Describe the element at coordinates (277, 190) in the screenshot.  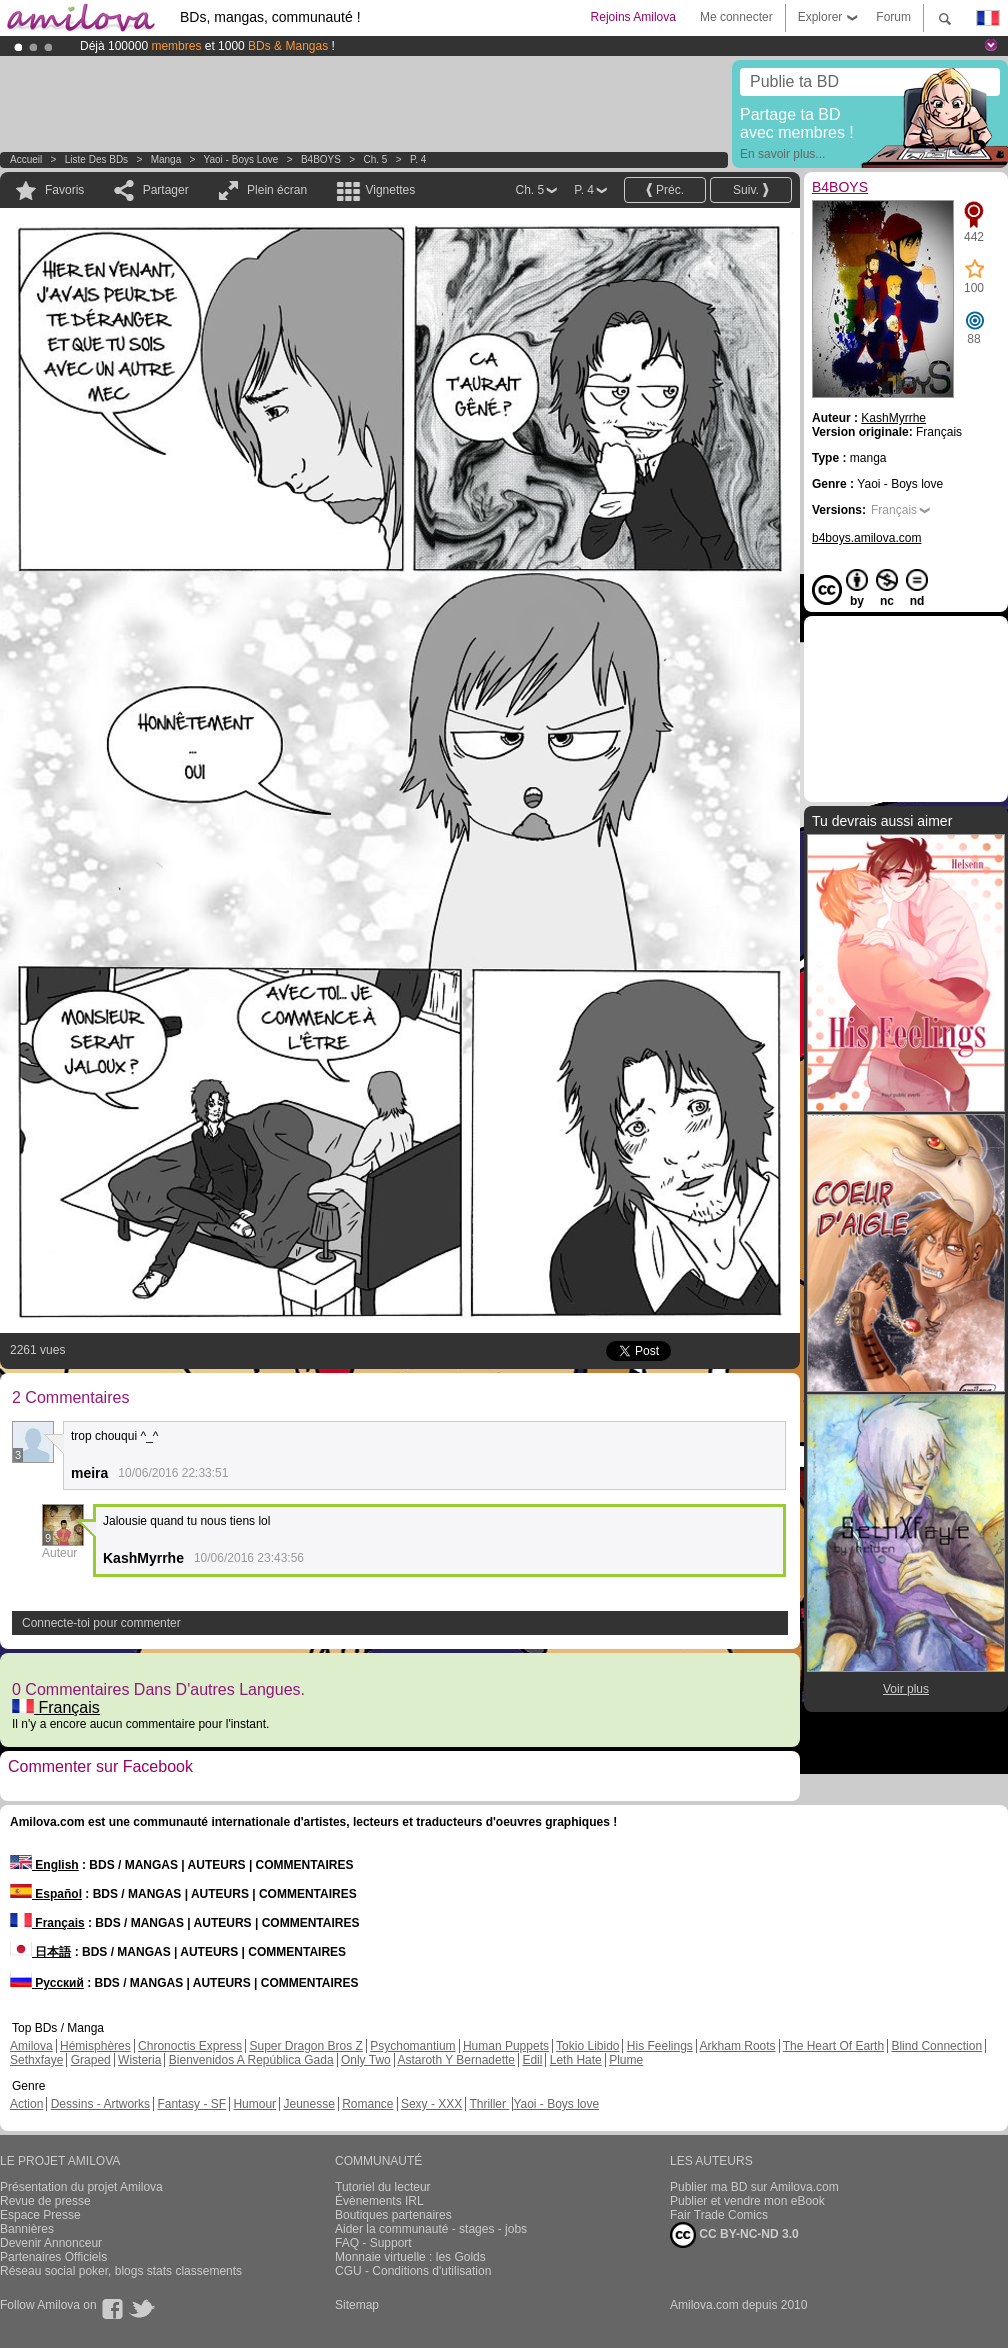
I see `Plein écran` at that location.